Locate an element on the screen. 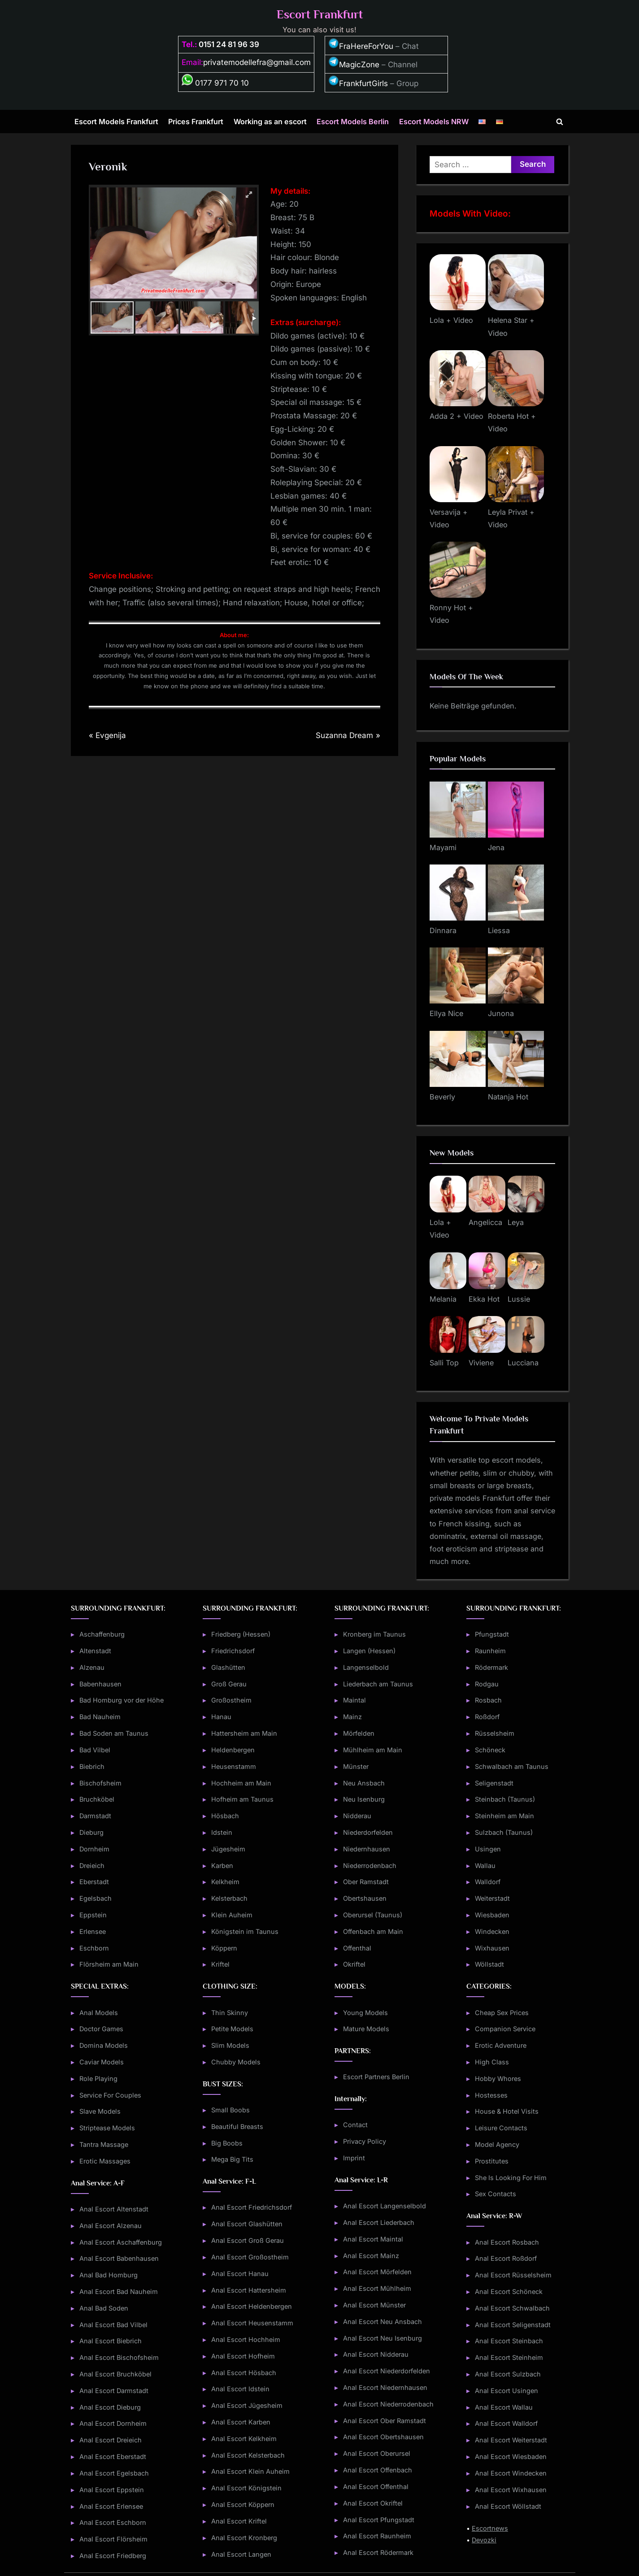  Anal Escort Offenbach is located at coordinates (377, 2470).